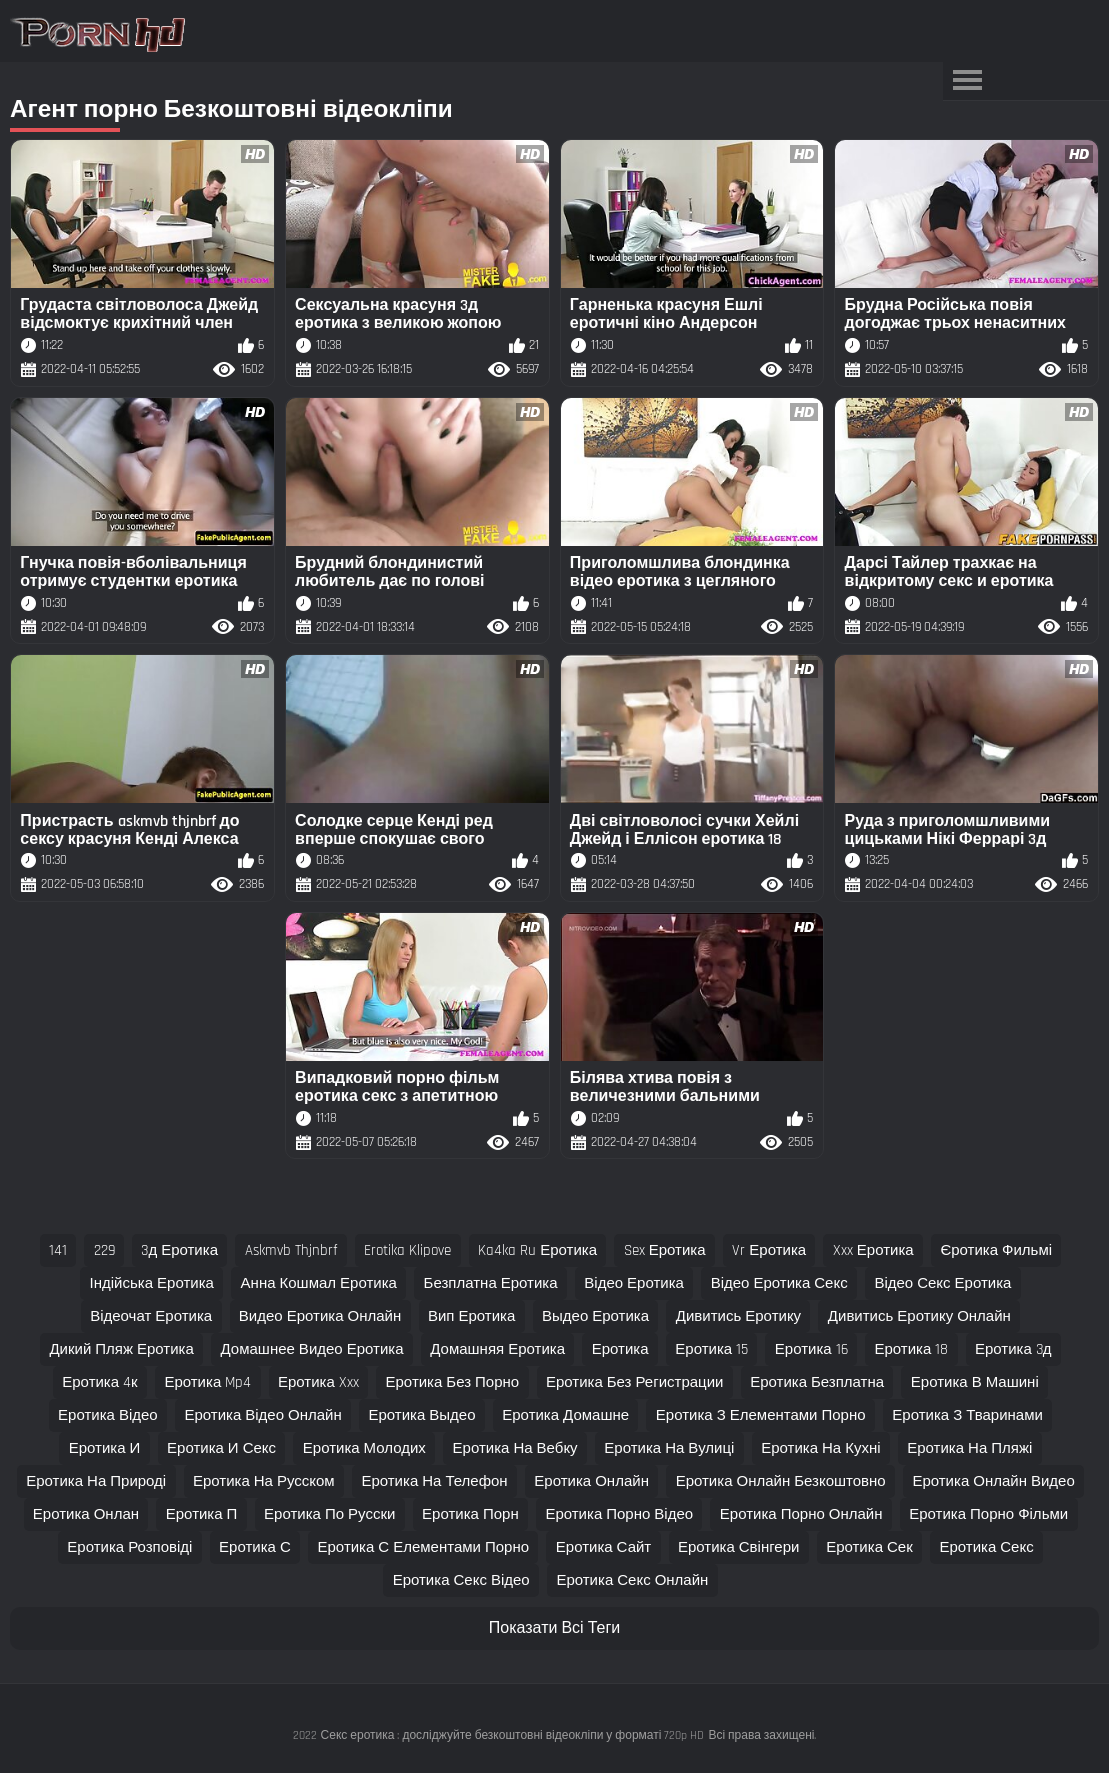 The height and width of the screenshot is (1773, 1109). Describe the element at coordinates (471, 1316) in the screenshot. I see `вип еротика` at that location.